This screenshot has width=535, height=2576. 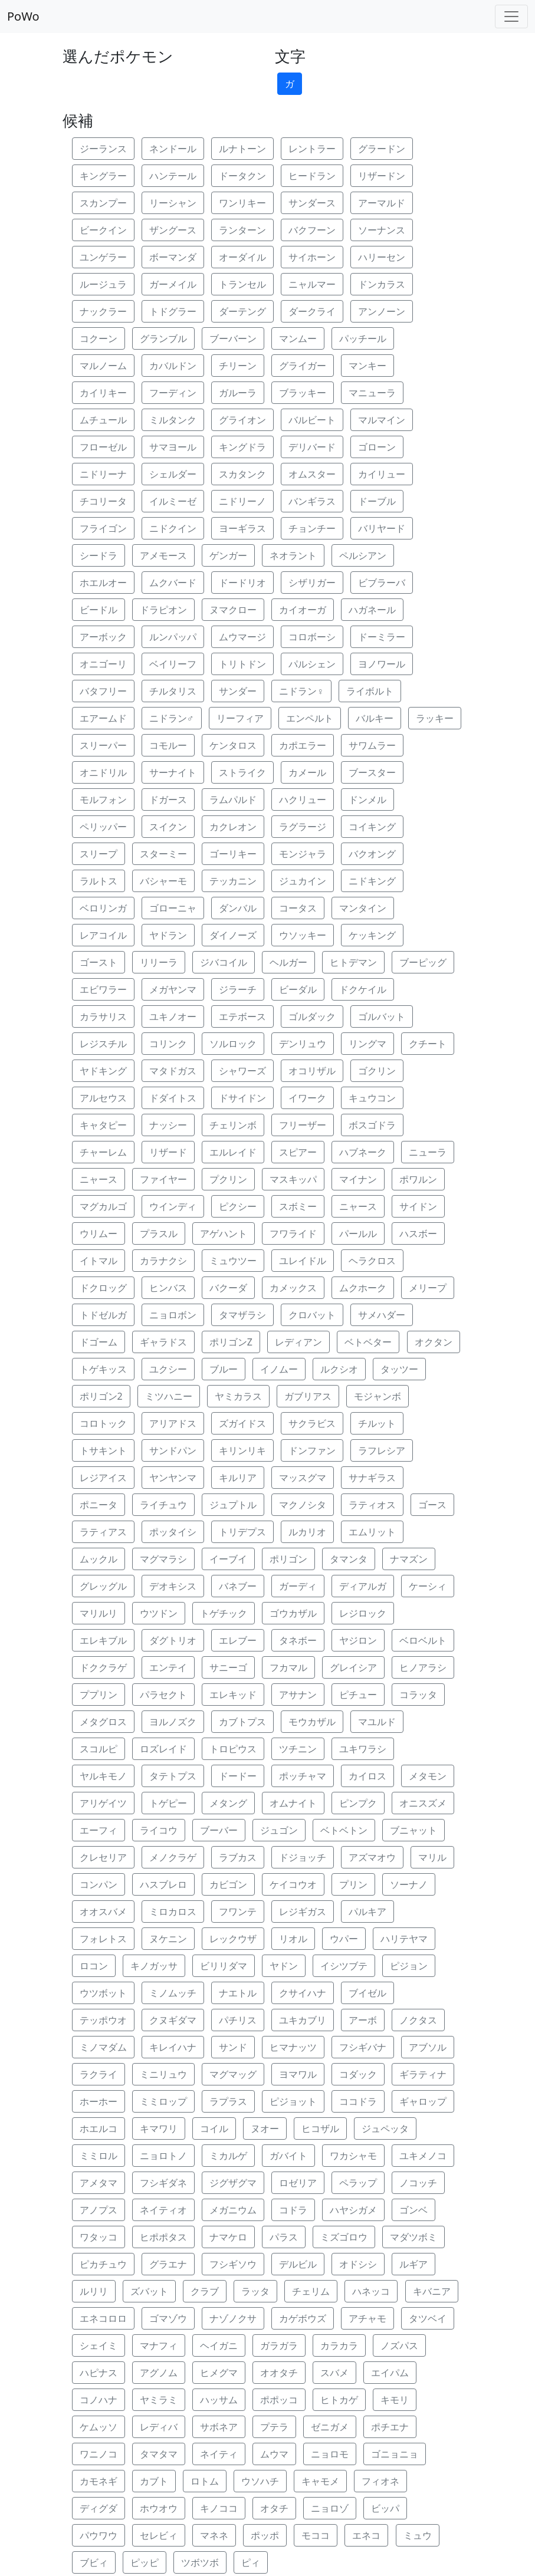 What do you see at coordinates (381, 202) in the screenshot?
I see `アーマルド` at bounding box center [381, 202].